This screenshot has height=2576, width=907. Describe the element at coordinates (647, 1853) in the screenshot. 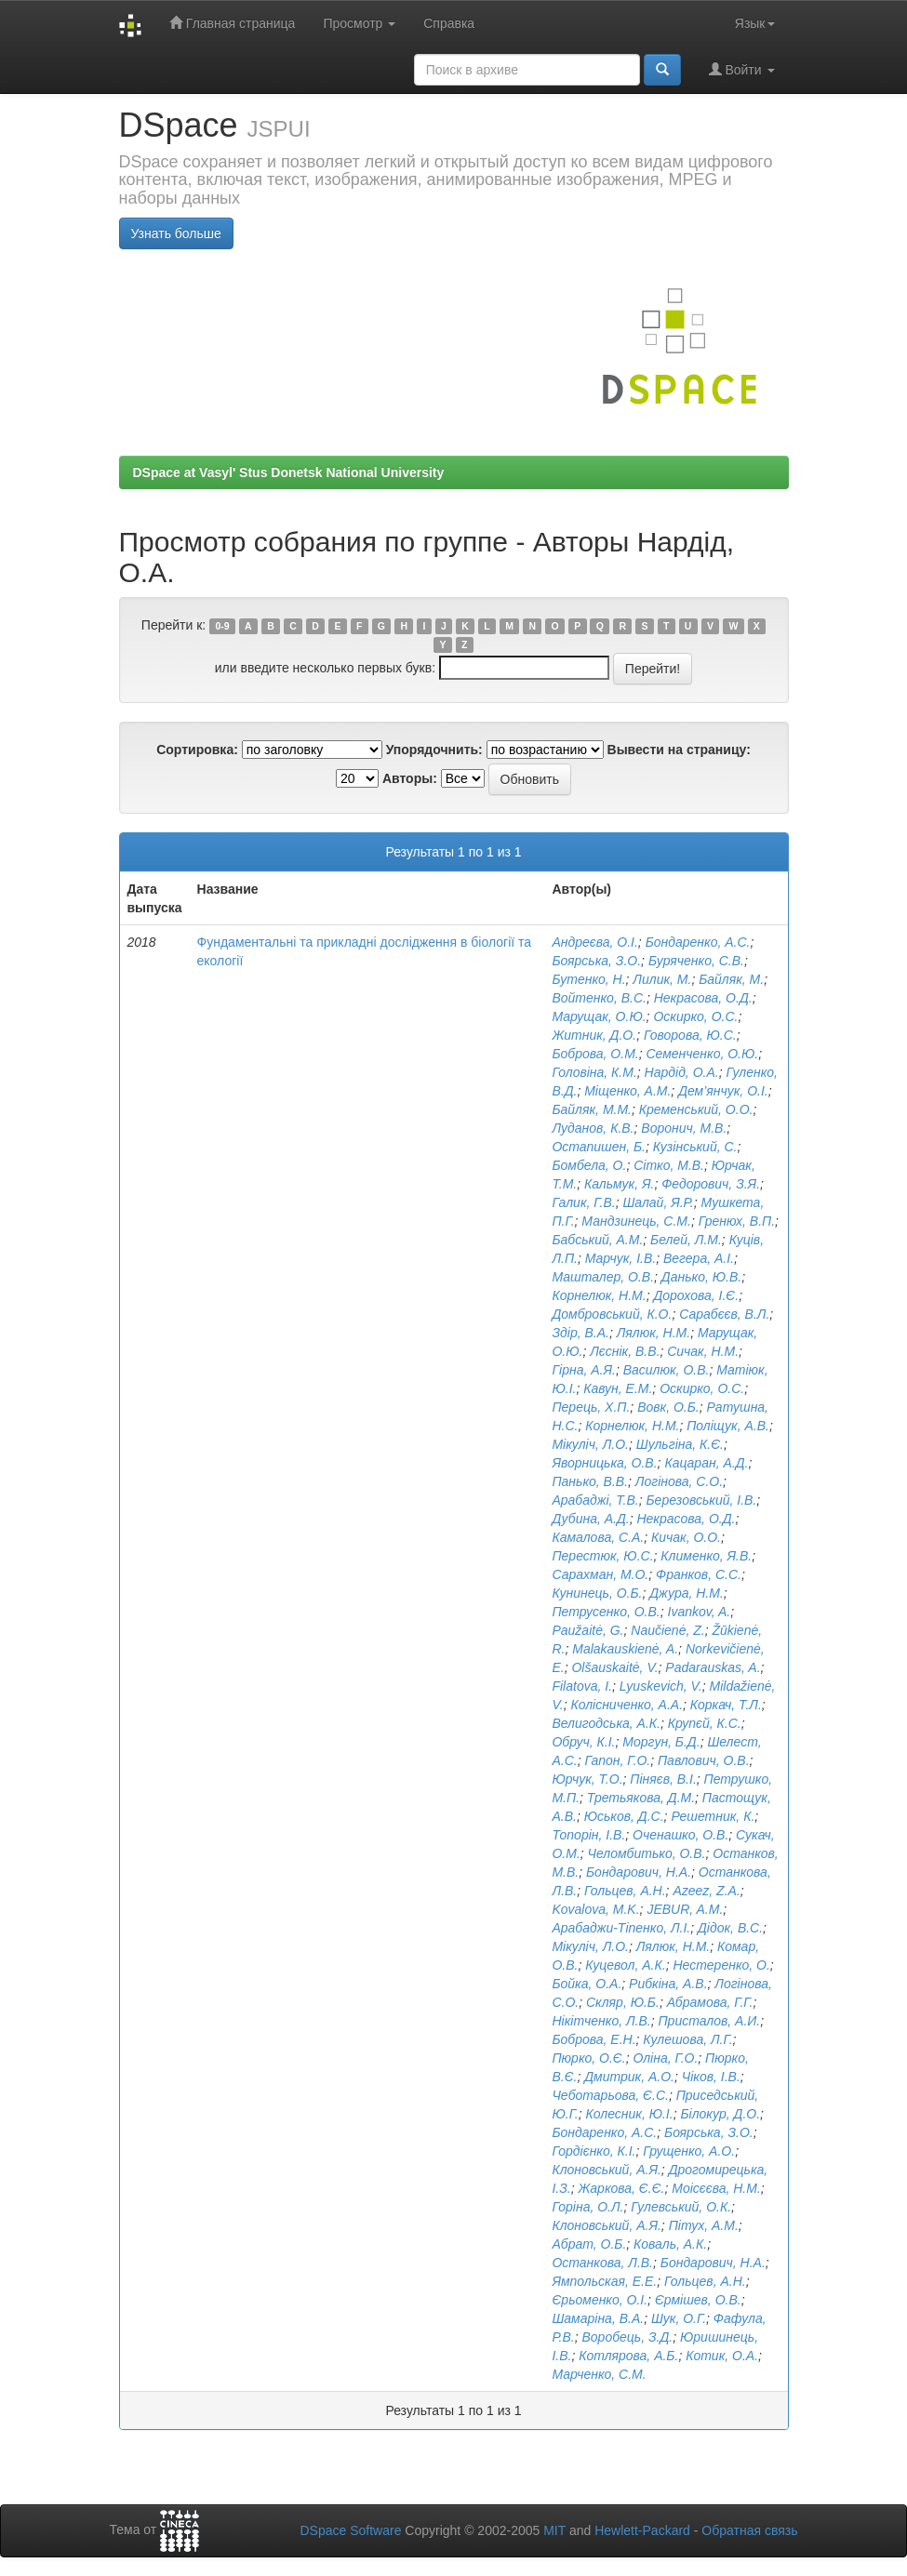

I see `Челомбитько, О.В.` at that location.